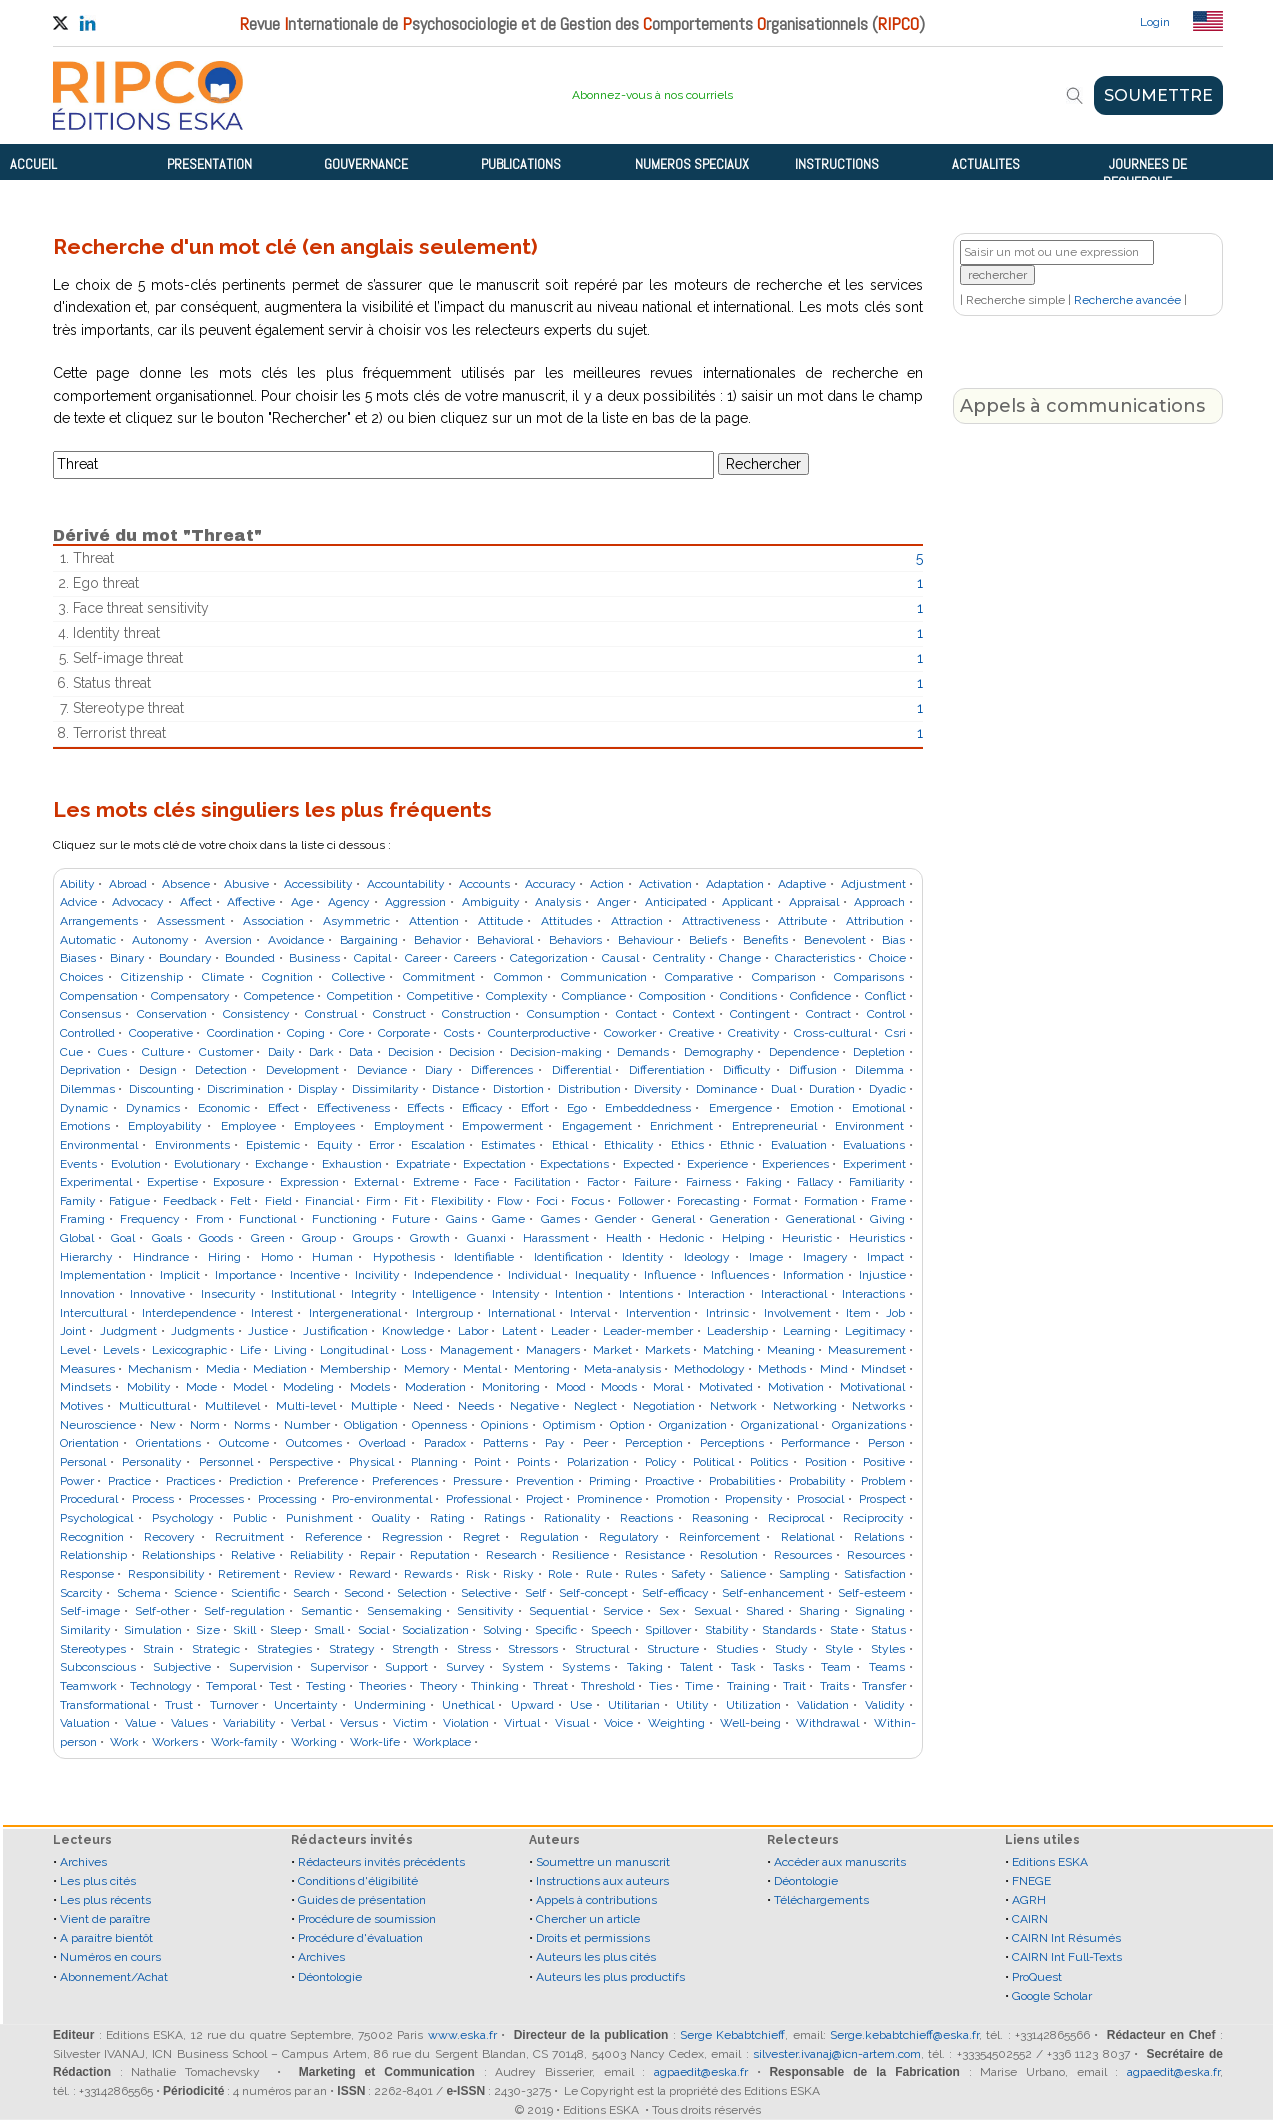 This screenshot has width=1273, height=2120. I want to click on Risky, so click(518, 1574).